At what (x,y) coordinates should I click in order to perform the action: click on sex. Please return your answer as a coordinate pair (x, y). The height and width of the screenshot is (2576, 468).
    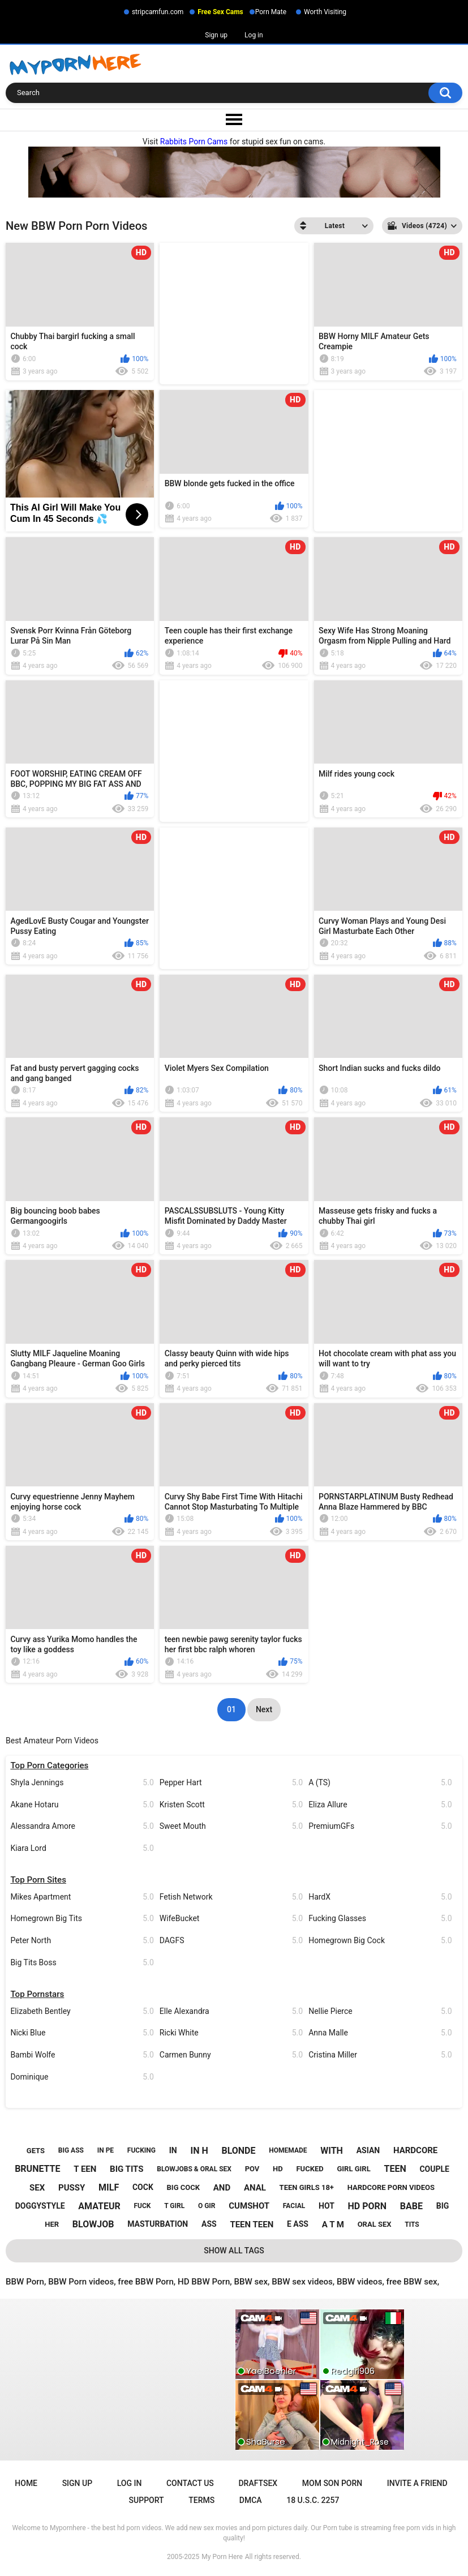
    Looking at the image, I should click on (37, 2188).